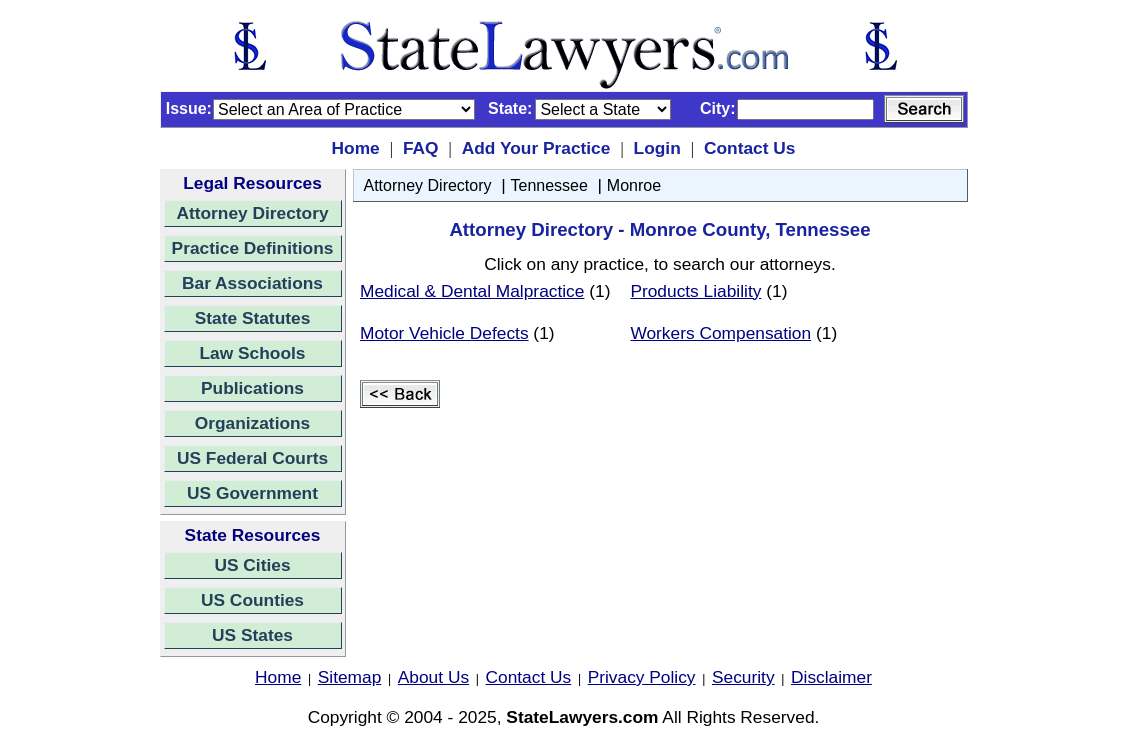 The height and width of the screenshot is (751, 1127). Describe the element at coordinates (252, 458) in the screenshot. I see `US Federal Courts` at that location.